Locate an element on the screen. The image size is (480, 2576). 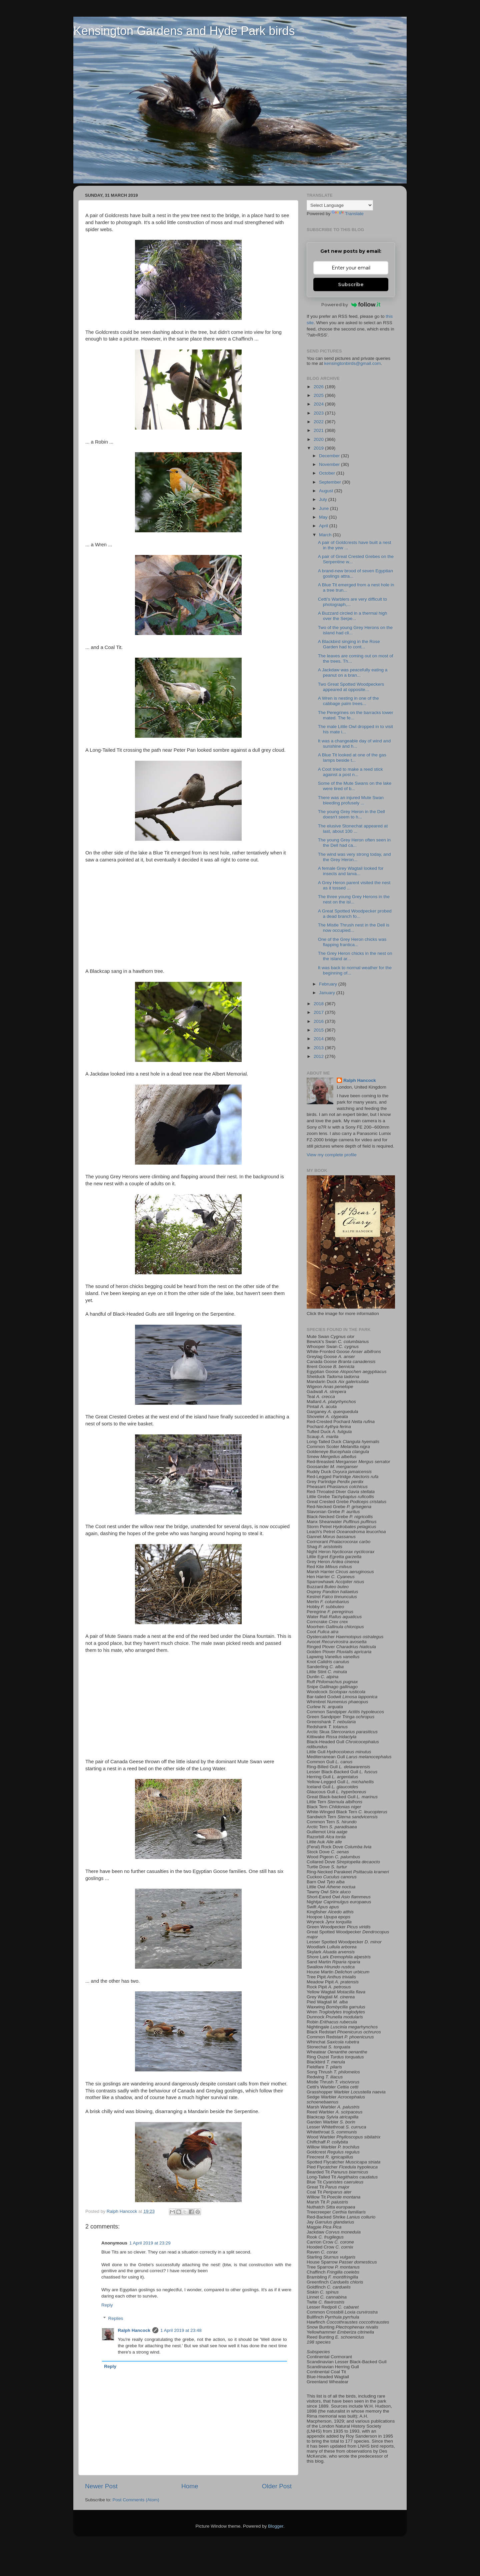
A Great Spotted Woodpecker probed a dead branch fo... is located at coordinates (355, 913).